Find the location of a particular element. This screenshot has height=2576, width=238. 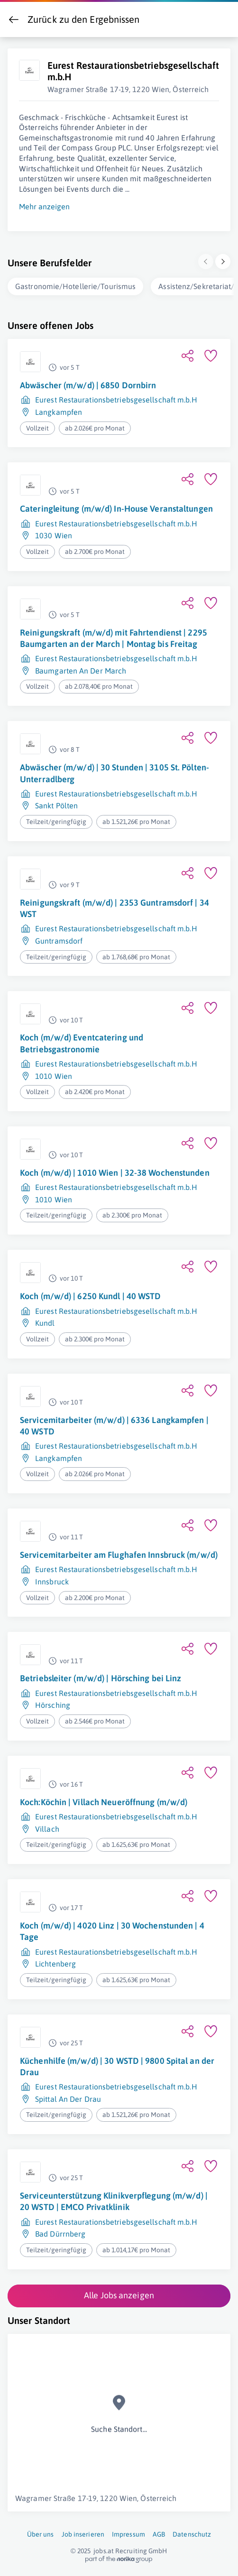

Servicemitarbeiter am Flughafen Innsbruck (m/w/d) is located at coordinates (119, 1553).